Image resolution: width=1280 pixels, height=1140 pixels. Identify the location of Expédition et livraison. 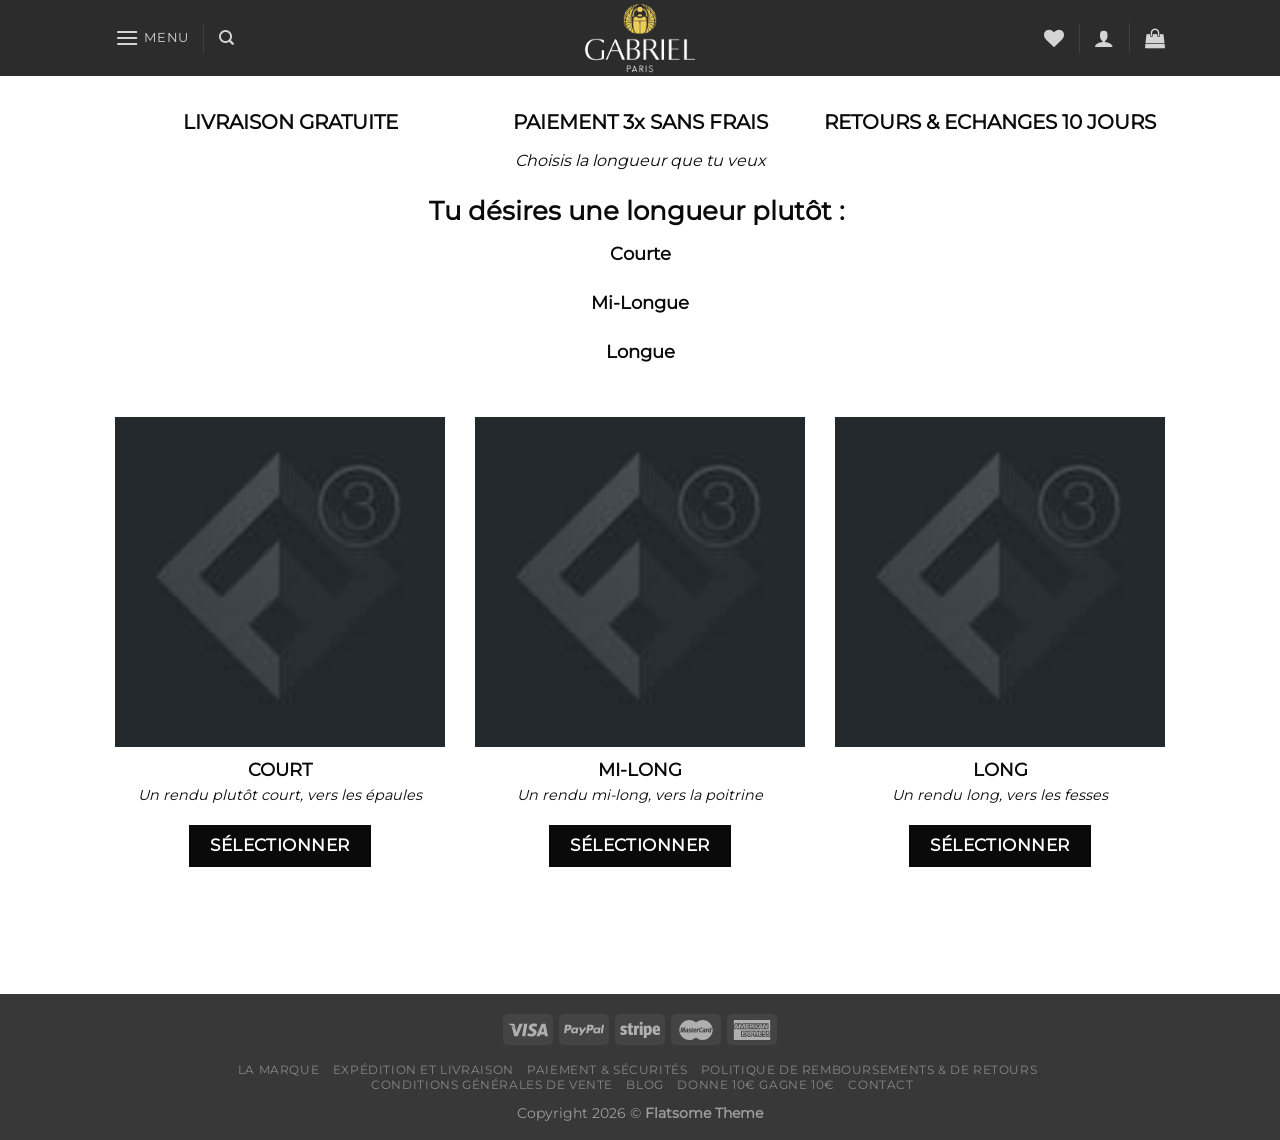
(423, 1069).